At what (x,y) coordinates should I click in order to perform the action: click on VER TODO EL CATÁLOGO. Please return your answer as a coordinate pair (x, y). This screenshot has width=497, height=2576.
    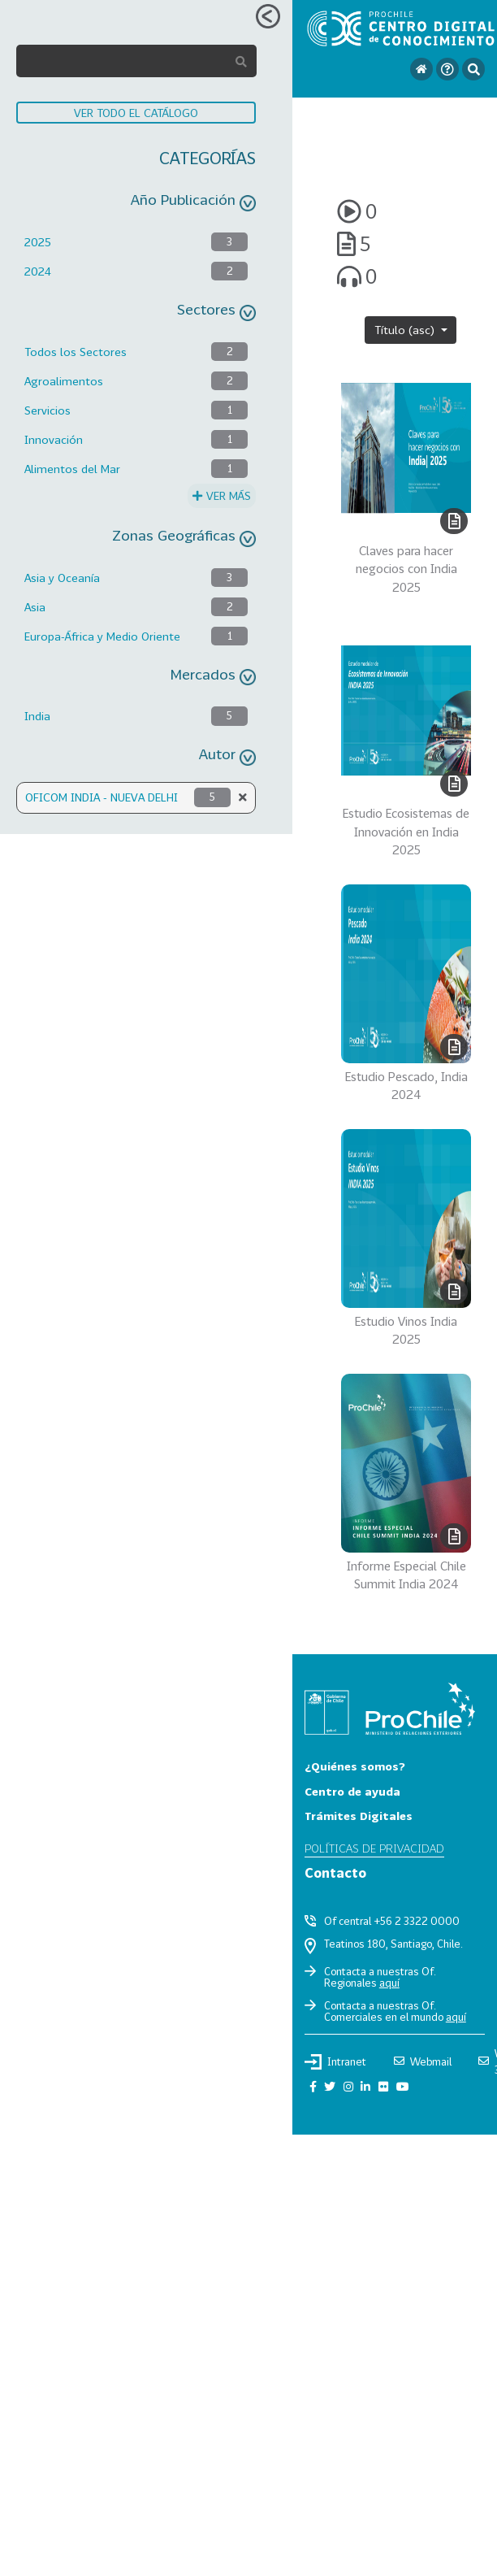
    Looking at the image, I should click on (136, 112).